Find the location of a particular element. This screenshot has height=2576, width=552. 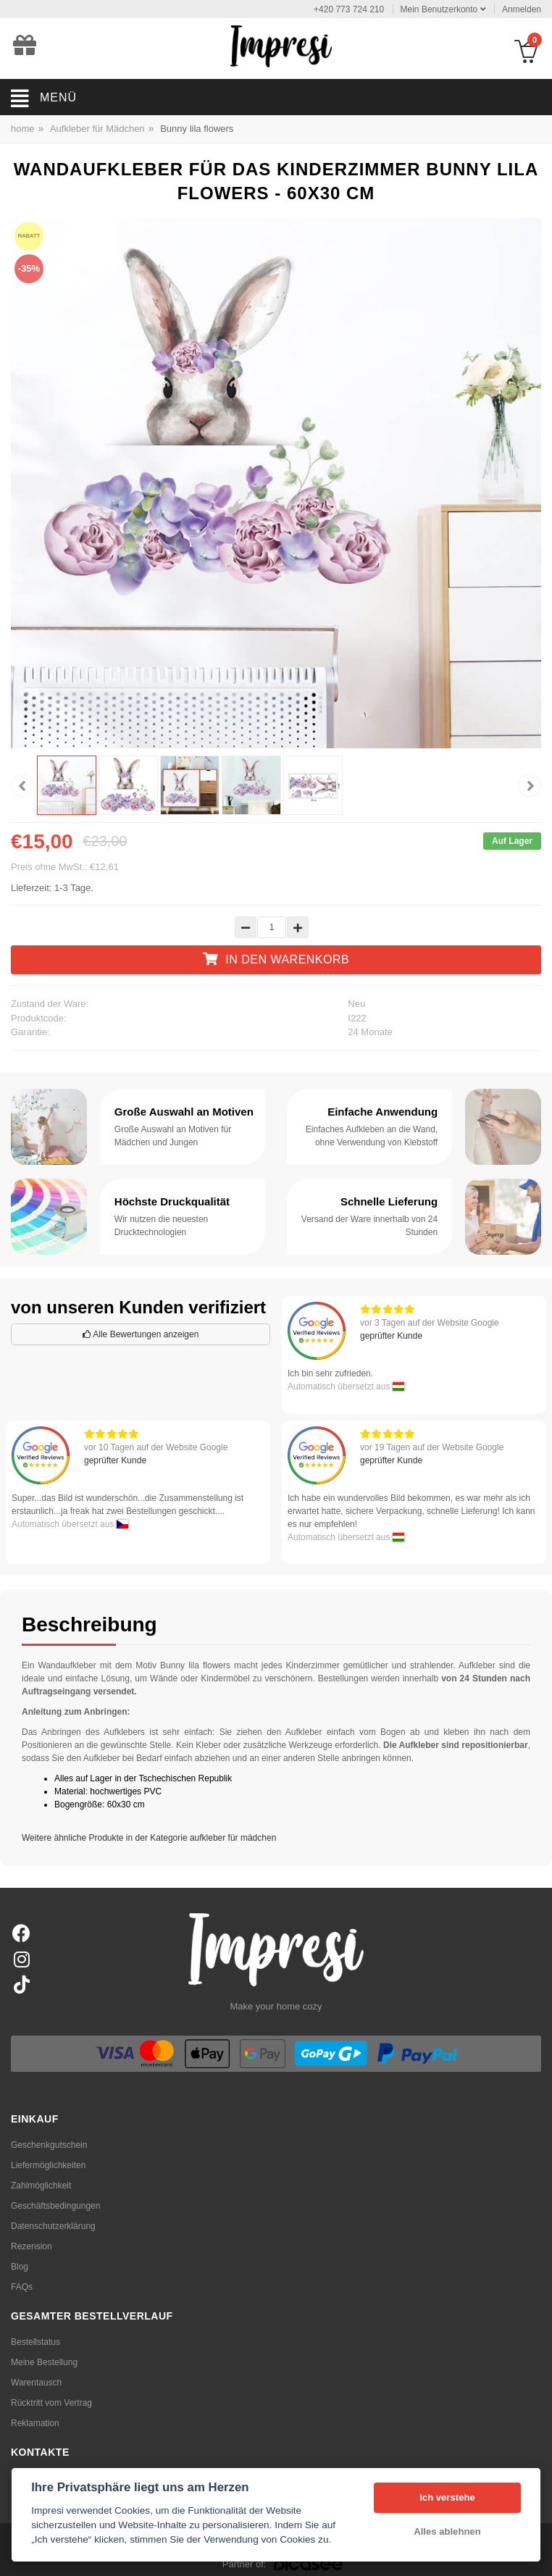

home is located at coordinates (23, 128).